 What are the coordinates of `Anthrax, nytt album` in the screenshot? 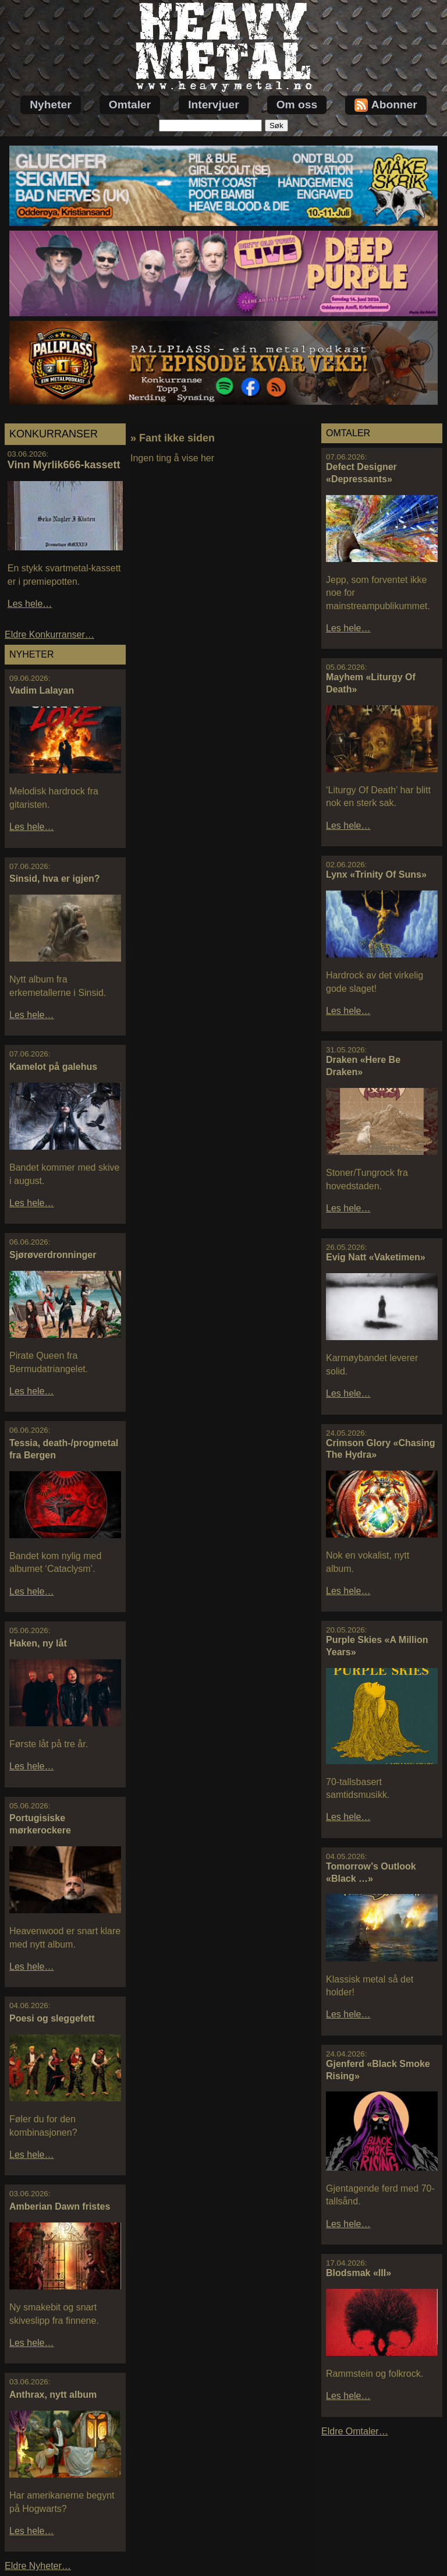 It's located at (53, 2395).